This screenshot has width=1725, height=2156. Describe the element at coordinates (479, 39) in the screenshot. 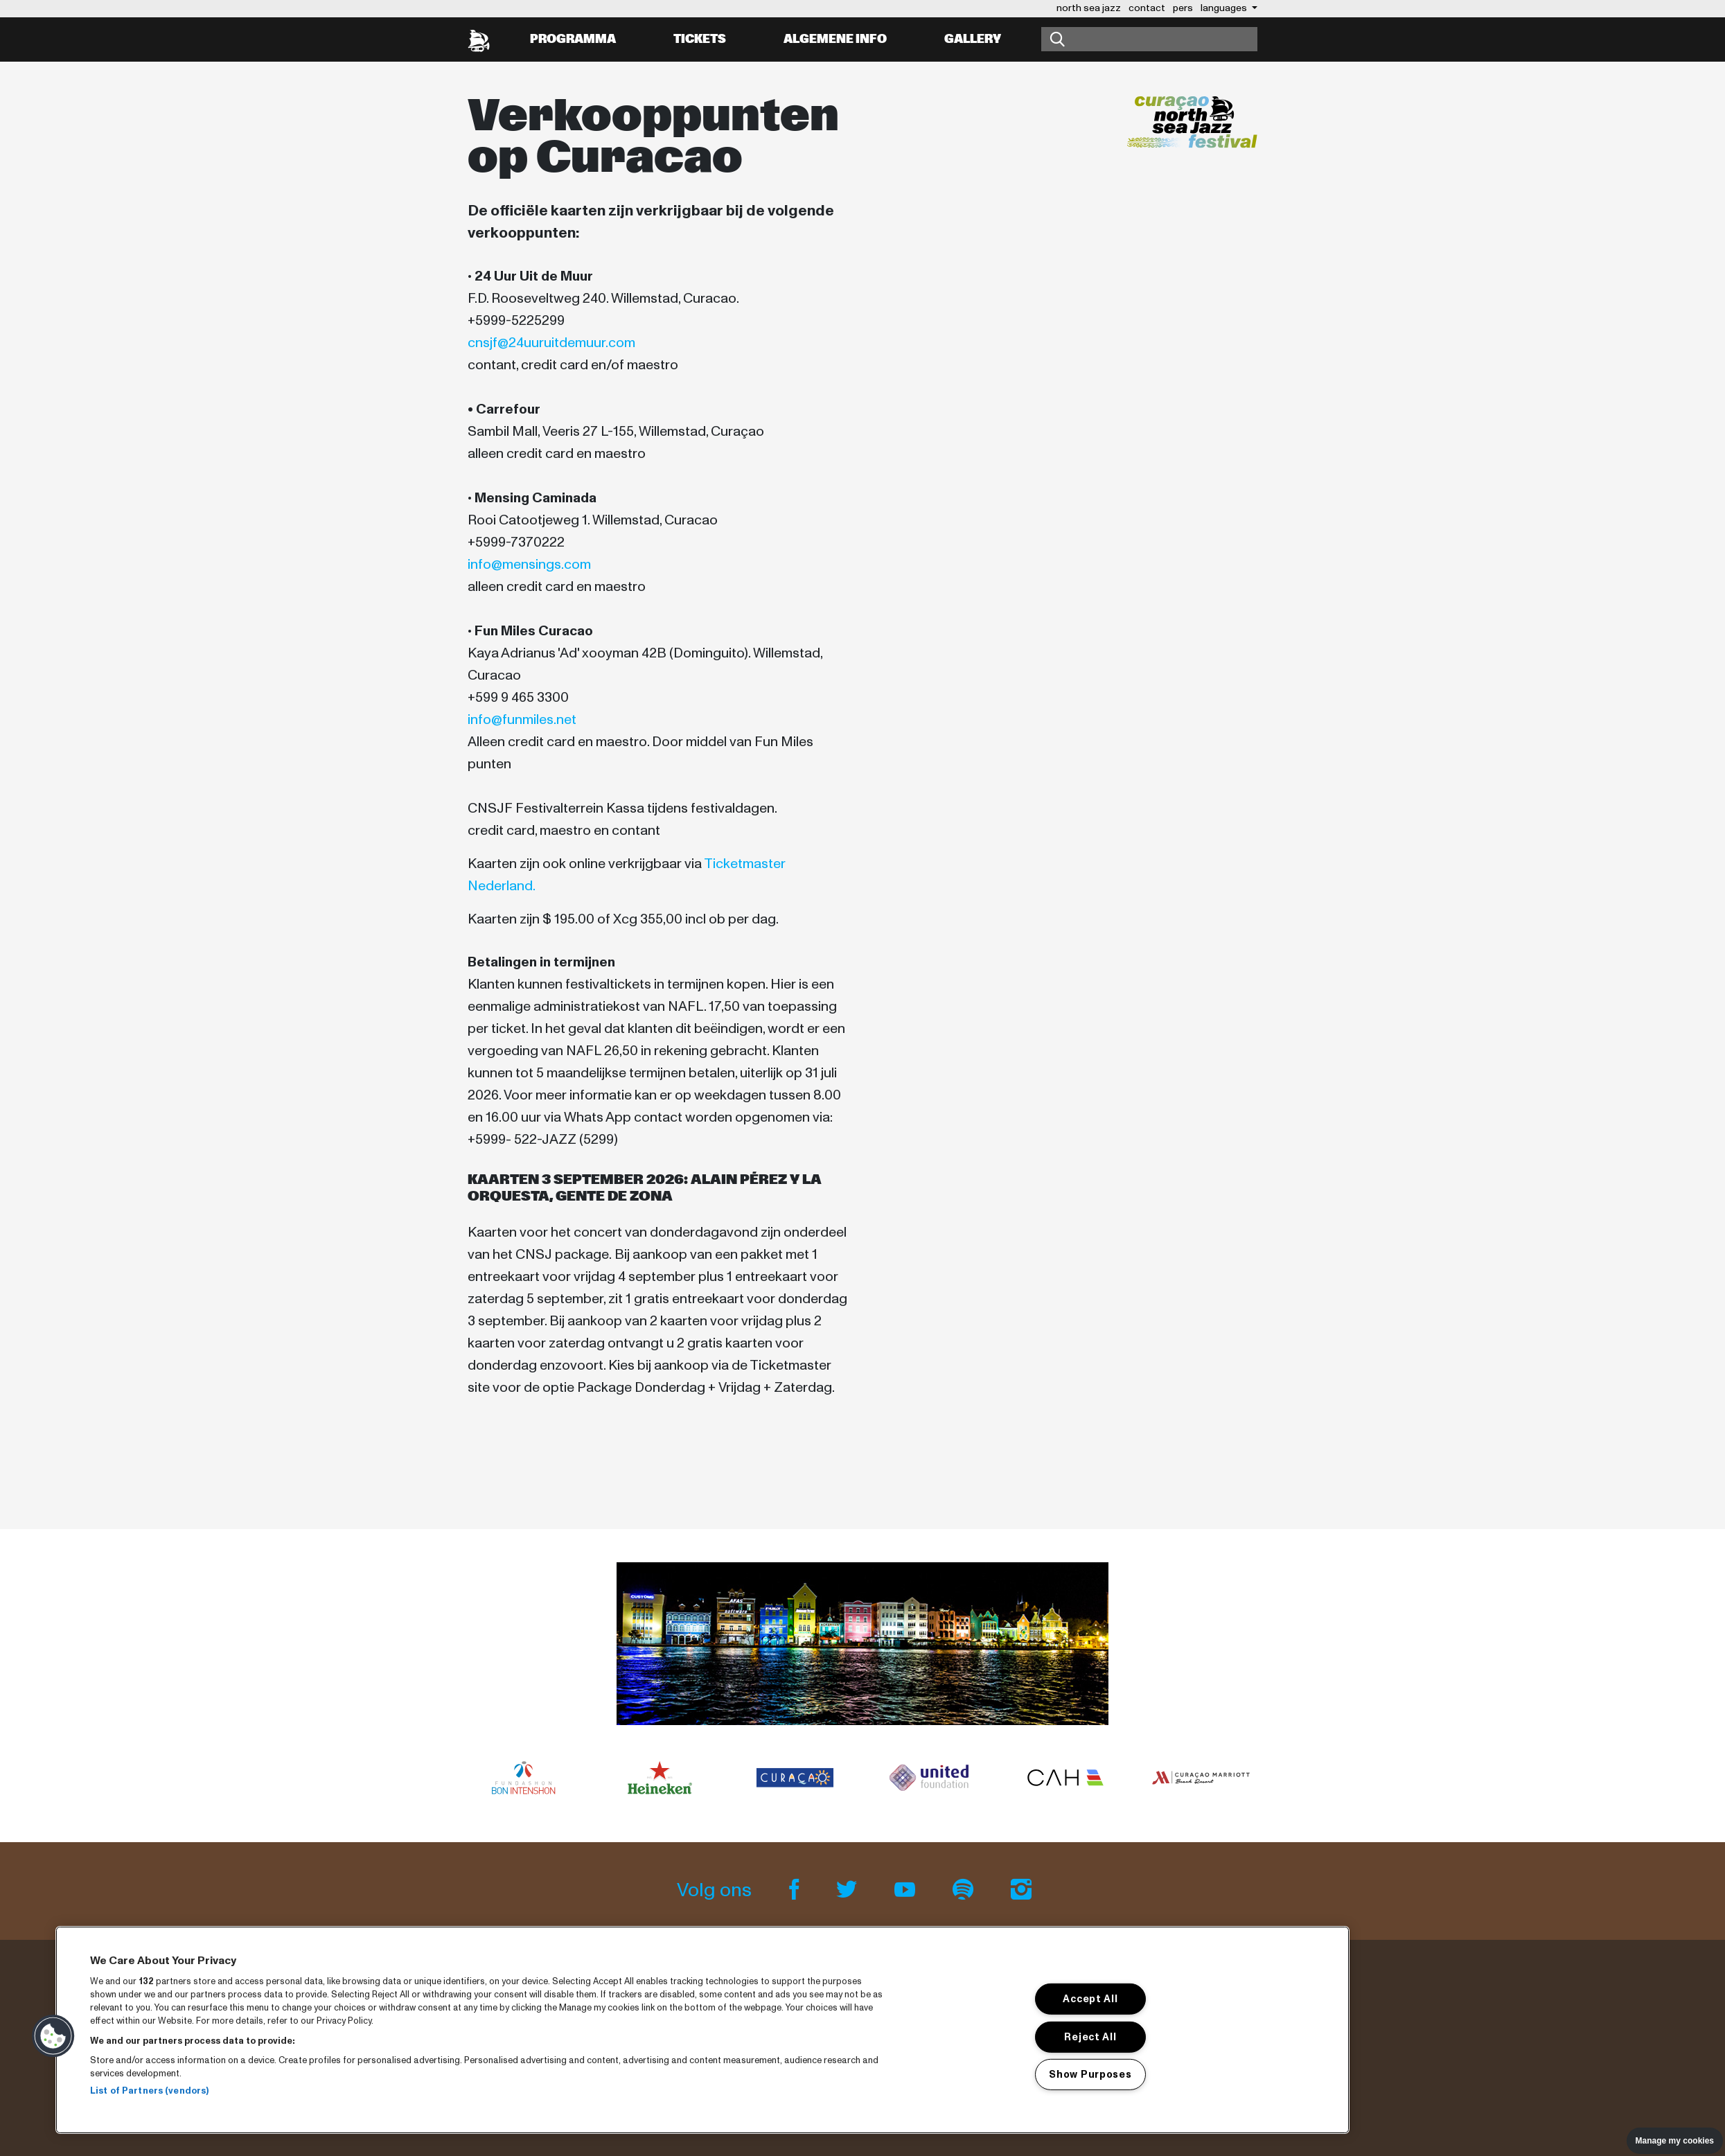

I see `[North Sea Jazz - Ga naar homepage]` at that location.